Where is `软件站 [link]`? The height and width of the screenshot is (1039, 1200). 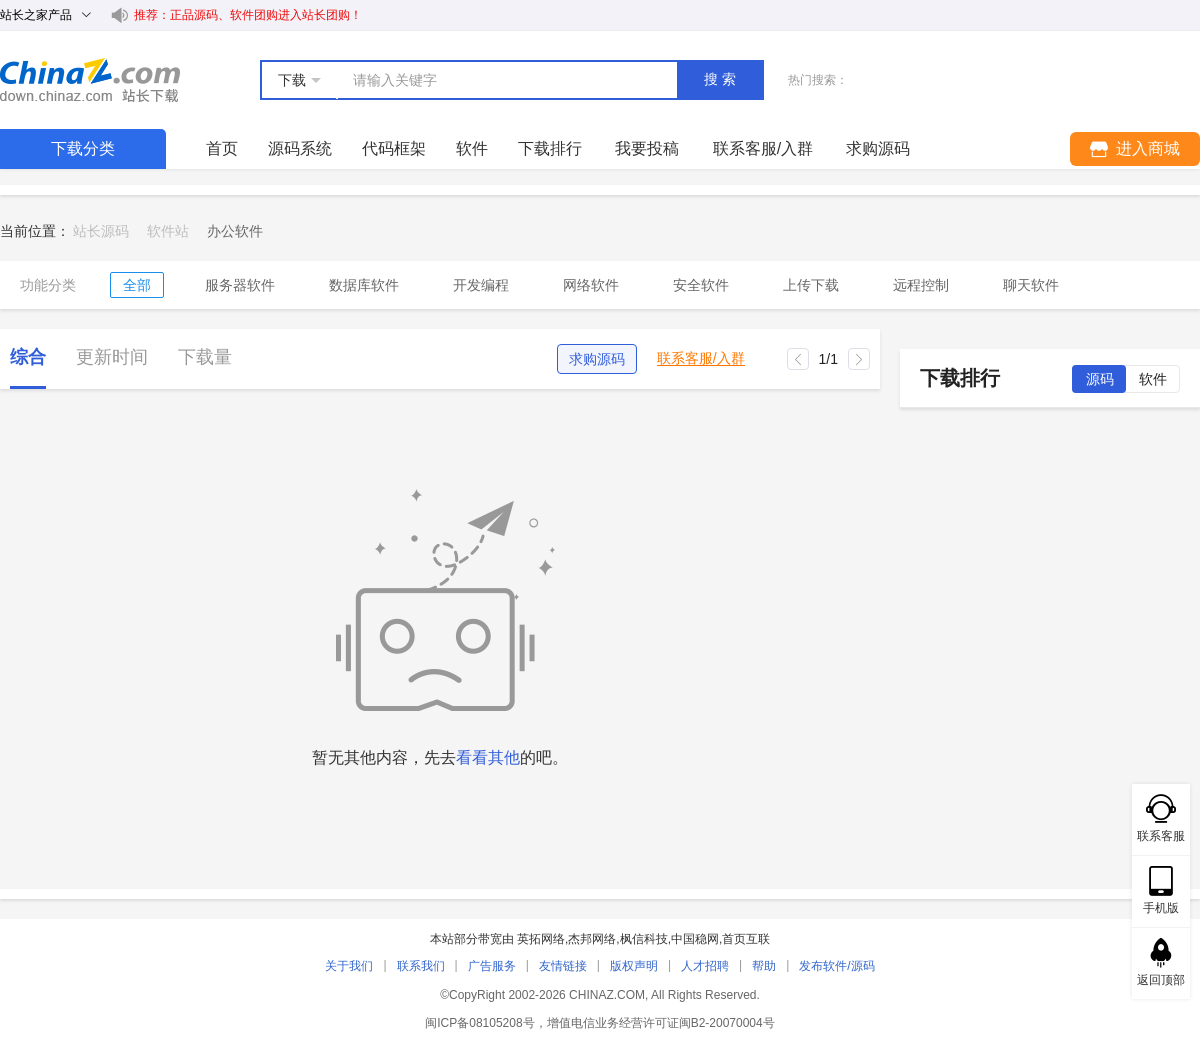
软件站 [link] is located at coordinates (168, 231).